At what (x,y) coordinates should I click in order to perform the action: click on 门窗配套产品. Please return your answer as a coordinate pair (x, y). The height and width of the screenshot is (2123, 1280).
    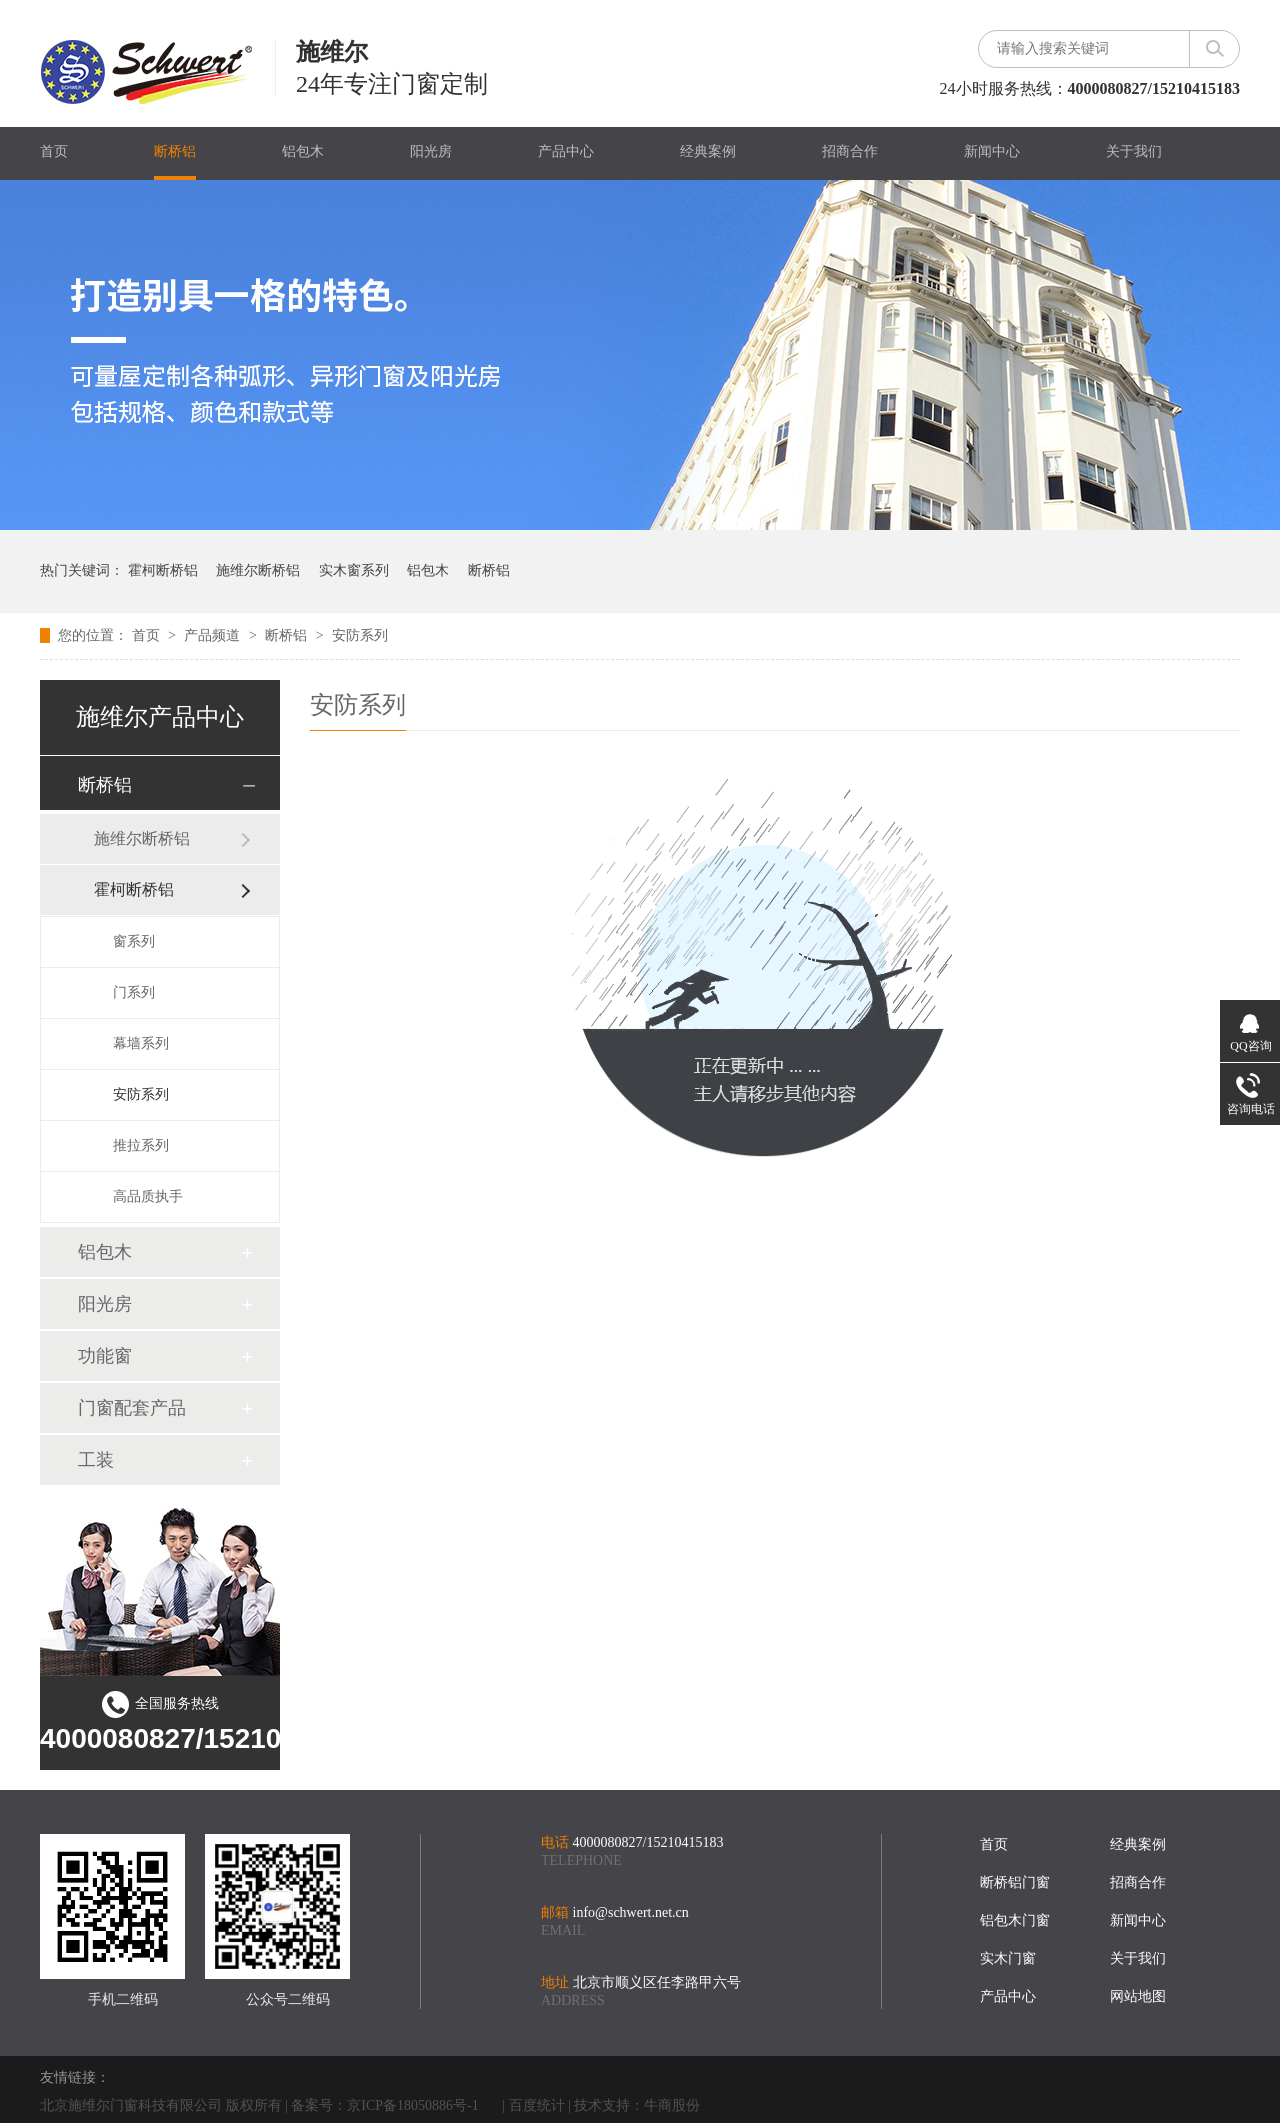
    Looking at the image, I should click on (132, 1408).